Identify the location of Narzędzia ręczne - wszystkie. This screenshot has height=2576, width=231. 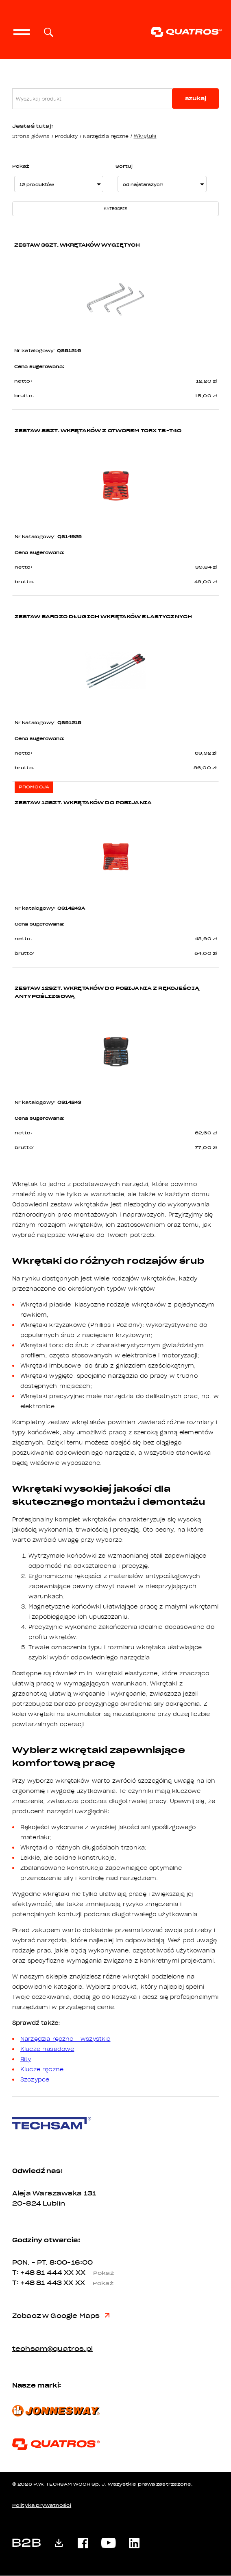
(65, 2039).